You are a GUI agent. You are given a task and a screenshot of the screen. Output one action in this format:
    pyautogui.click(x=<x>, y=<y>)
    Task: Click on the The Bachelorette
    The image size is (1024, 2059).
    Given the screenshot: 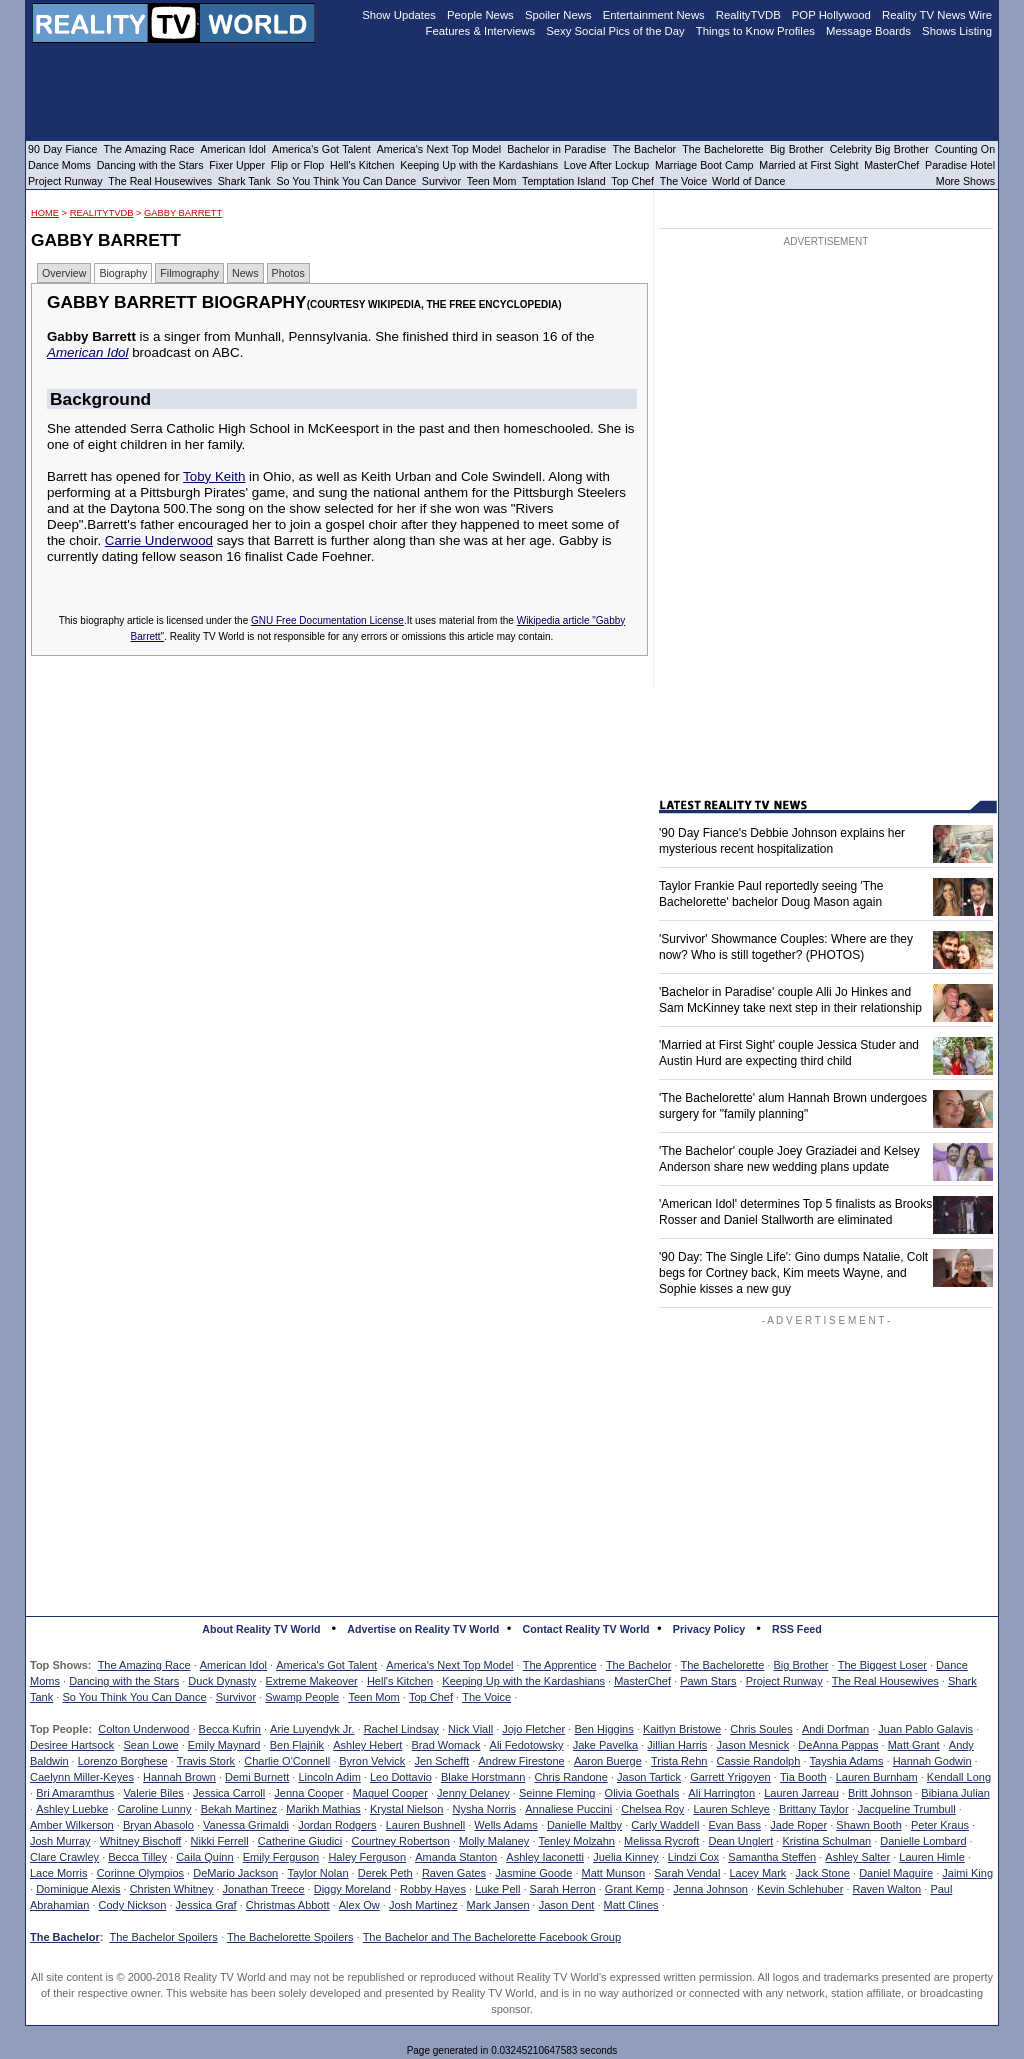 What is the action you would take?
    pyautogui.click(x=723, y=1665)
    